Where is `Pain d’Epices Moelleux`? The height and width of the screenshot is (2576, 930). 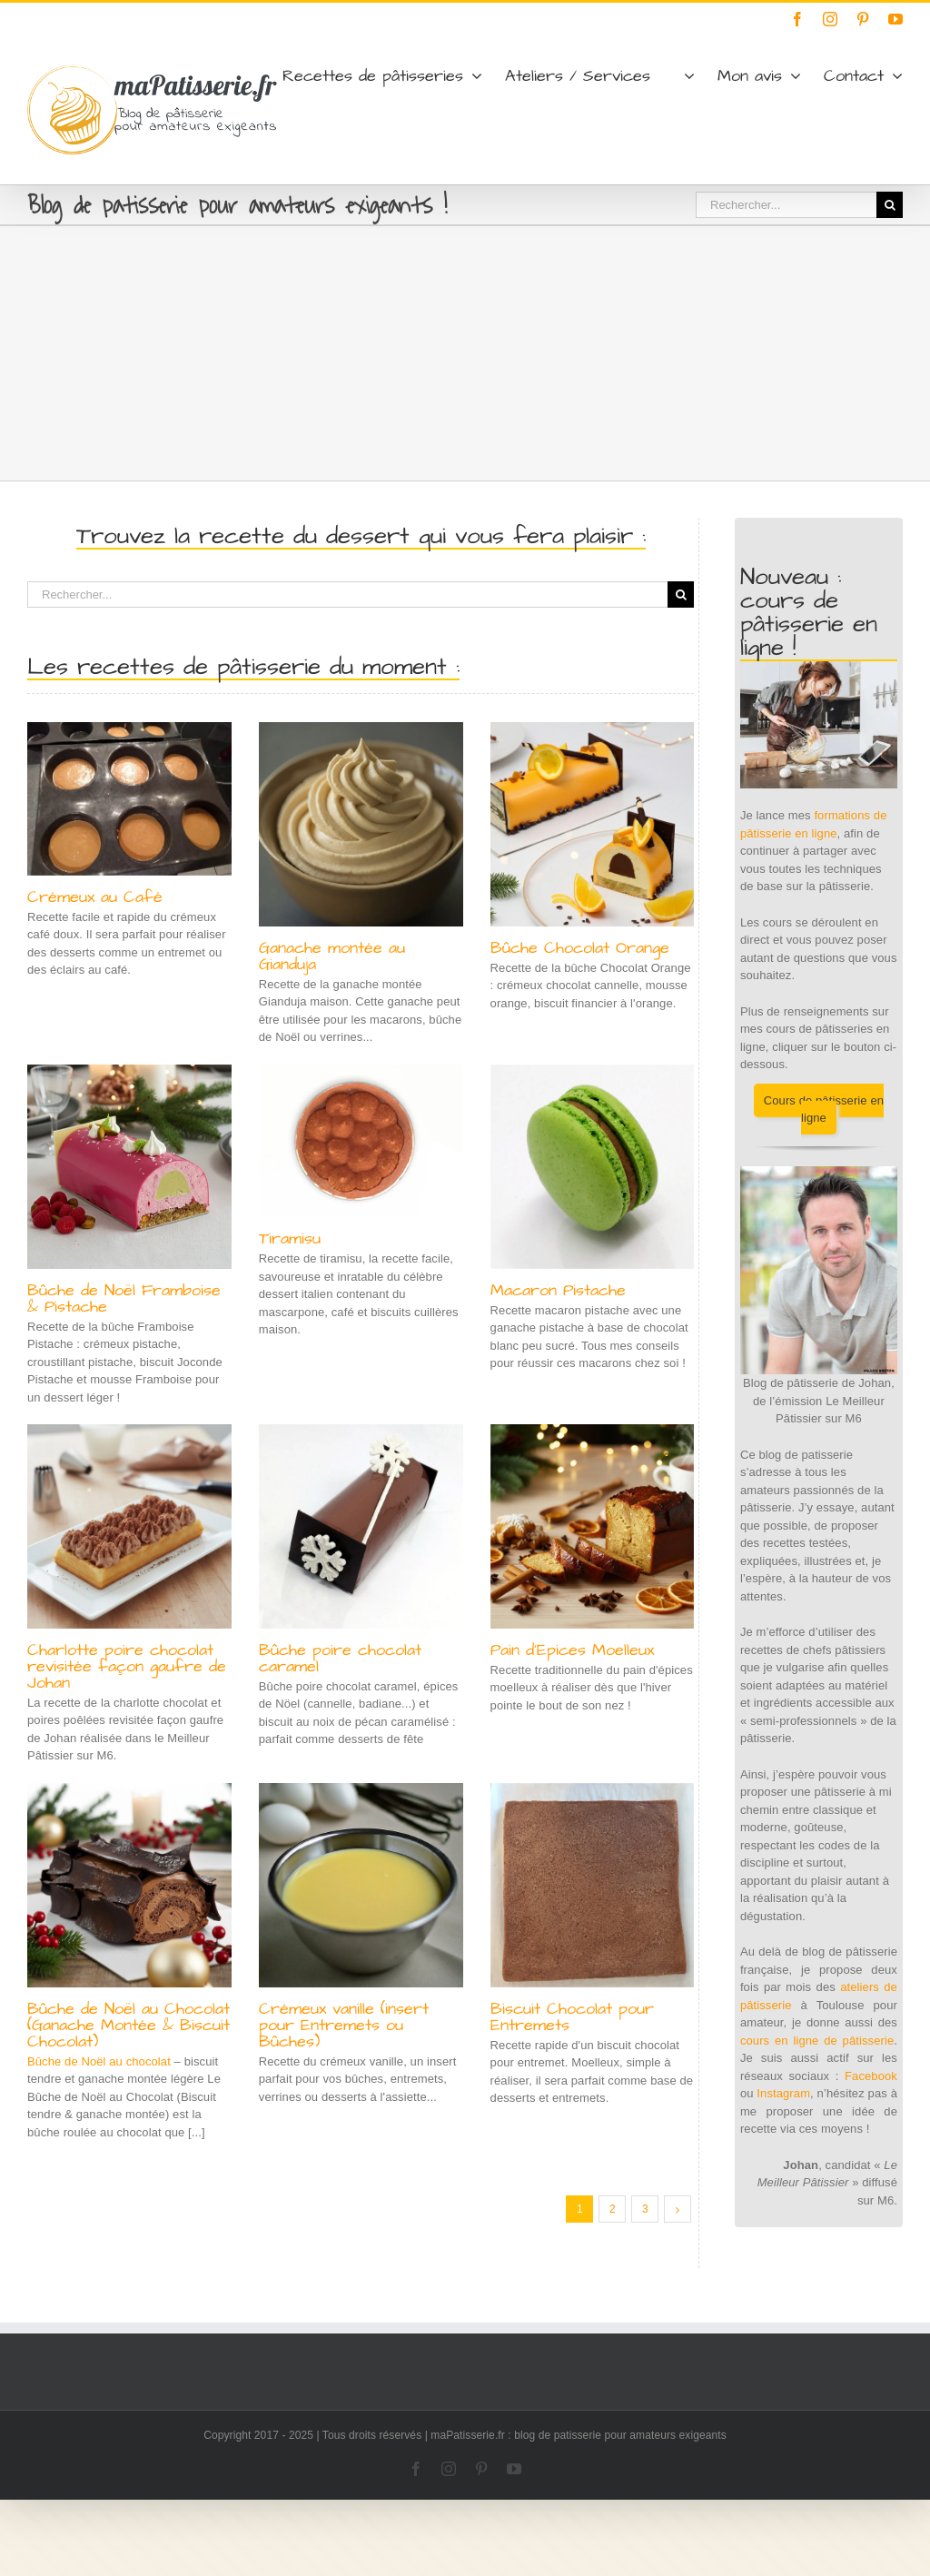
Pain d’Epices Moelleux is located at coordinates (572, 1650).